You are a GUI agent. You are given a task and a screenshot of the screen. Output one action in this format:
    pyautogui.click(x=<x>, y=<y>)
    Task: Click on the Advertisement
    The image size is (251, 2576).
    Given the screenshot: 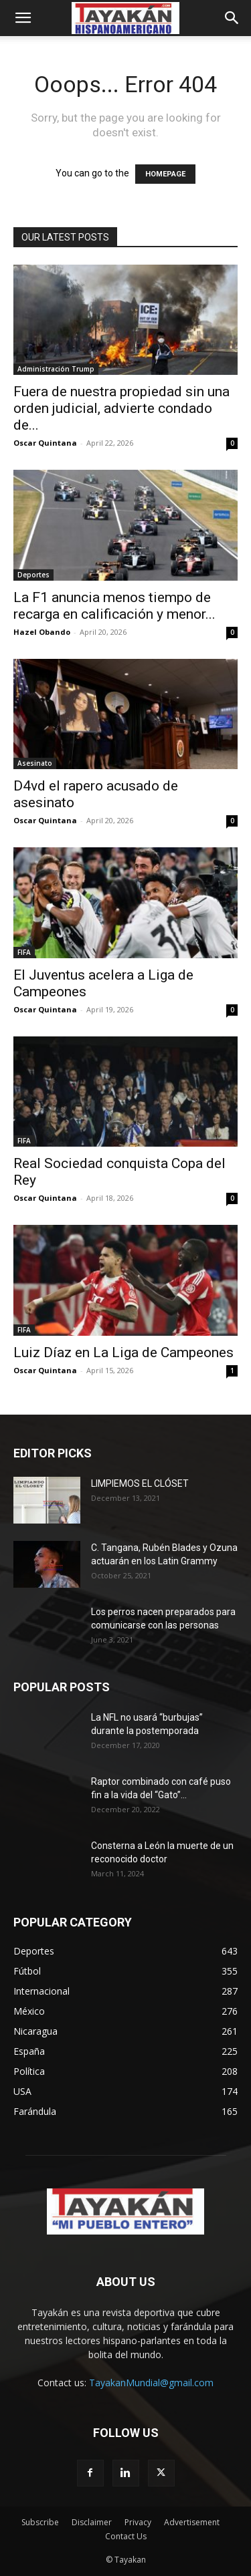 What is the action you would take?
    pyautogui.click(x=192, y=2522)
    